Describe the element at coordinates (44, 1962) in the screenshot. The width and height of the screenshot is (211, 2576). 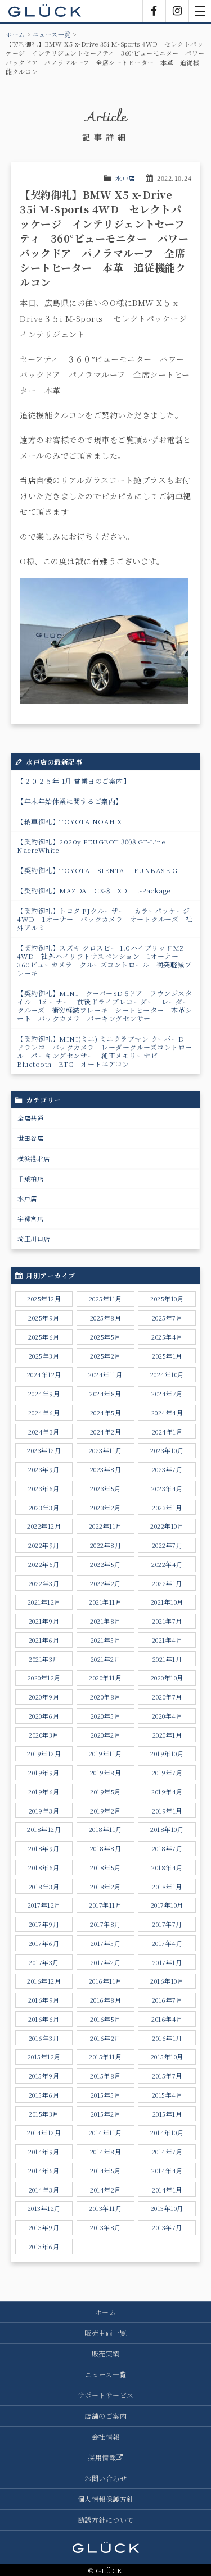
I see `2017年3月` at that location.